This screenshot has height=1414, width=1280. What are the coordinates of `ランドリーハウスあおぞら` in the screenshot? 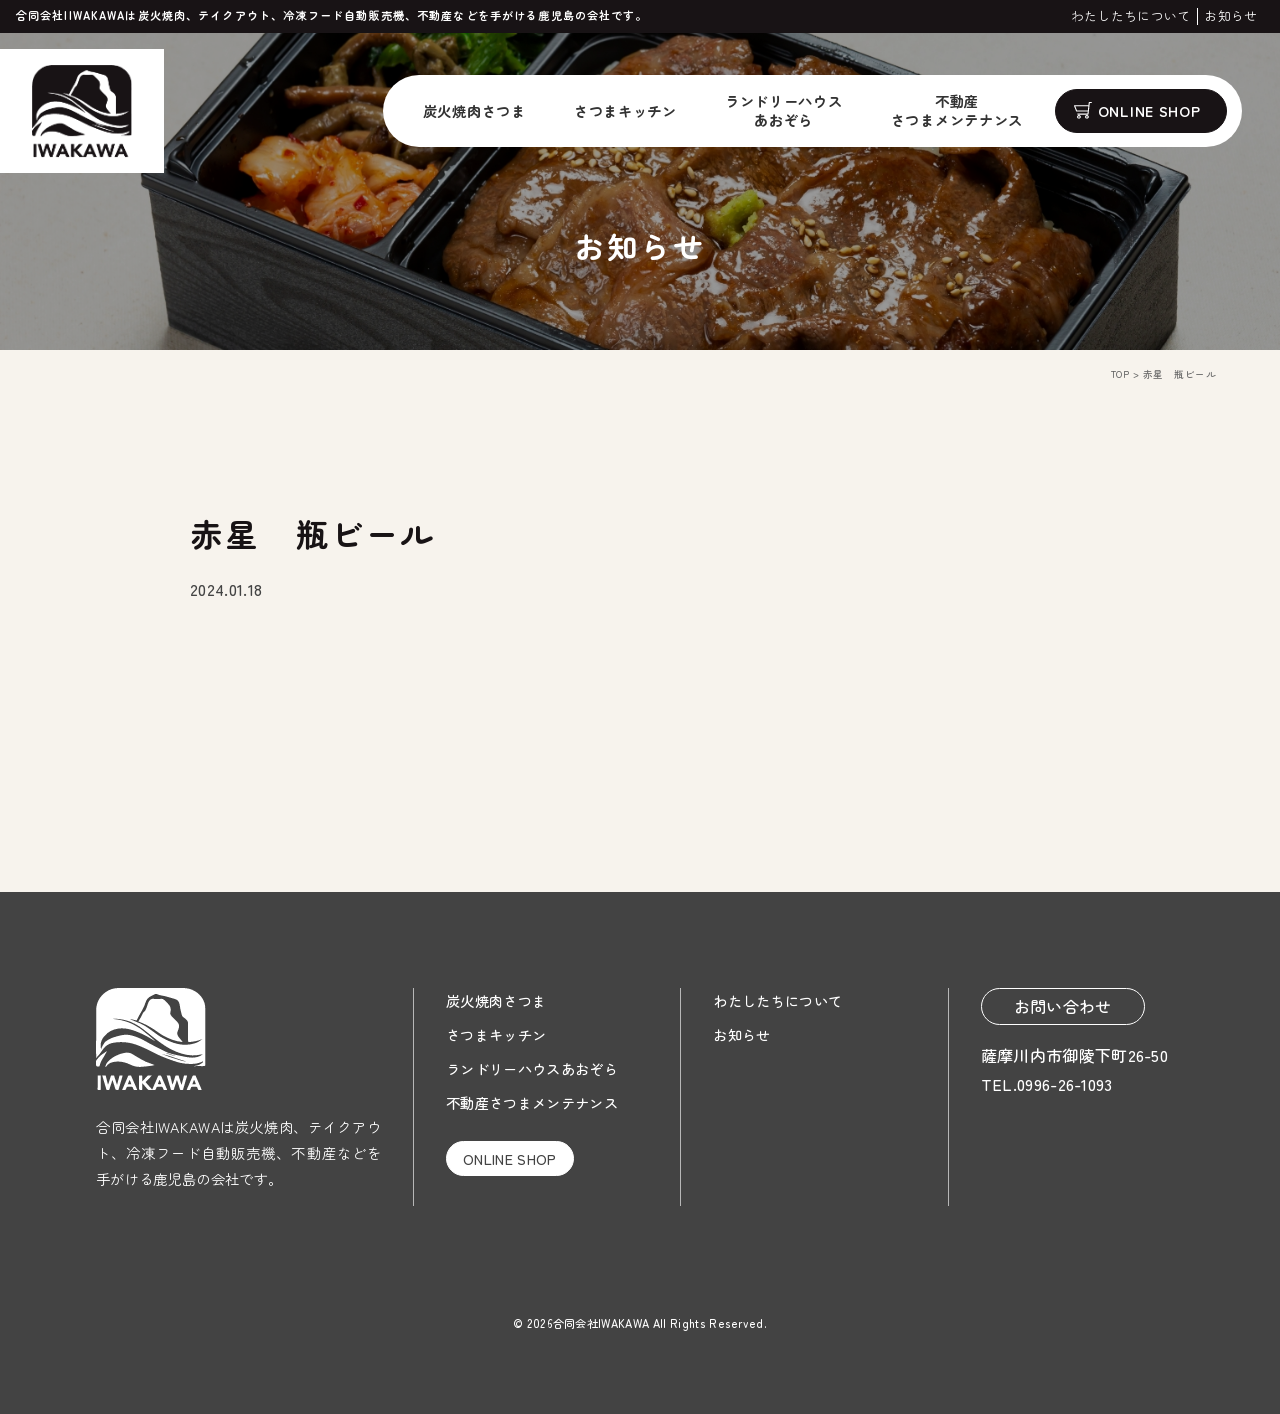 It's located at (532, 1068).